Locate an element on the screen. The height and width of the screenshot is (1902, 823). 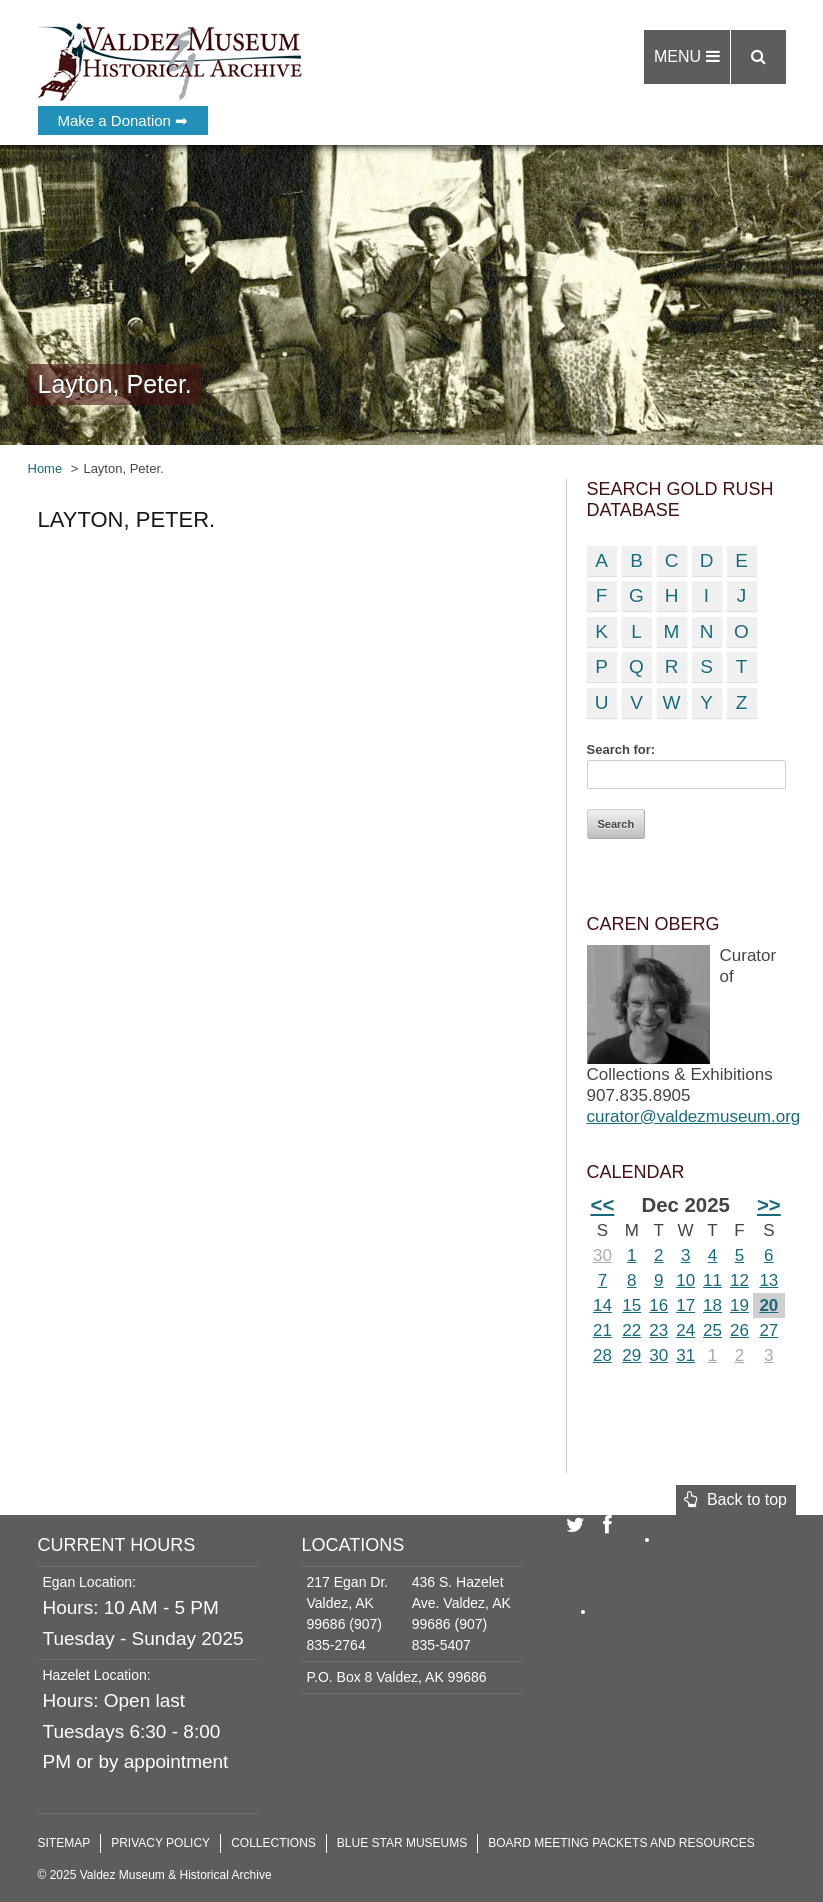
11 is located at coordinates (712, 1280).